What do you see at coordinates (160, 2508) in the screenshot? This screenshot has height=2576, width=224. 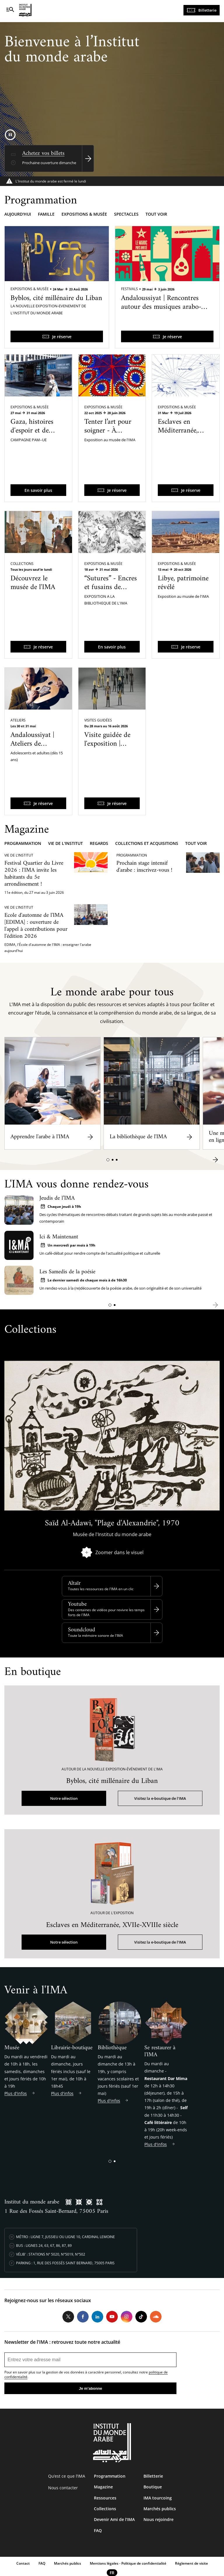 I see `Marchés publics` at bounding box center [160, 2508].